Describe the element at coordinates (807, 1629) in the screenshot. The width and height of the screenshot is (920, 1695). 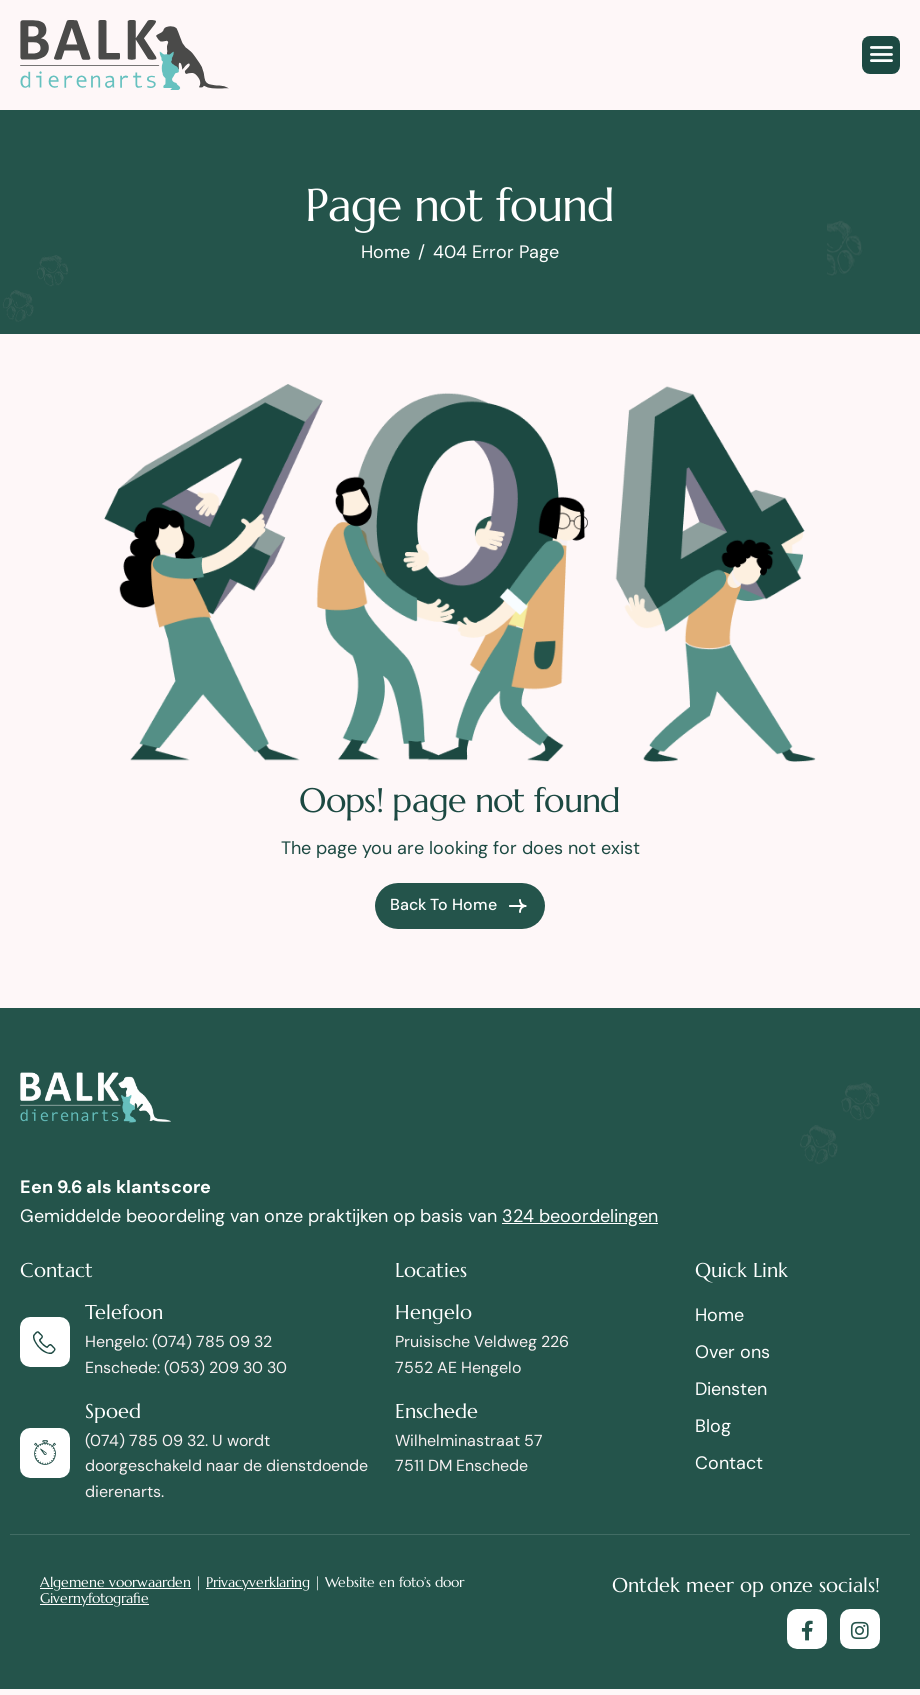
I see `[Facebook]` at that location.